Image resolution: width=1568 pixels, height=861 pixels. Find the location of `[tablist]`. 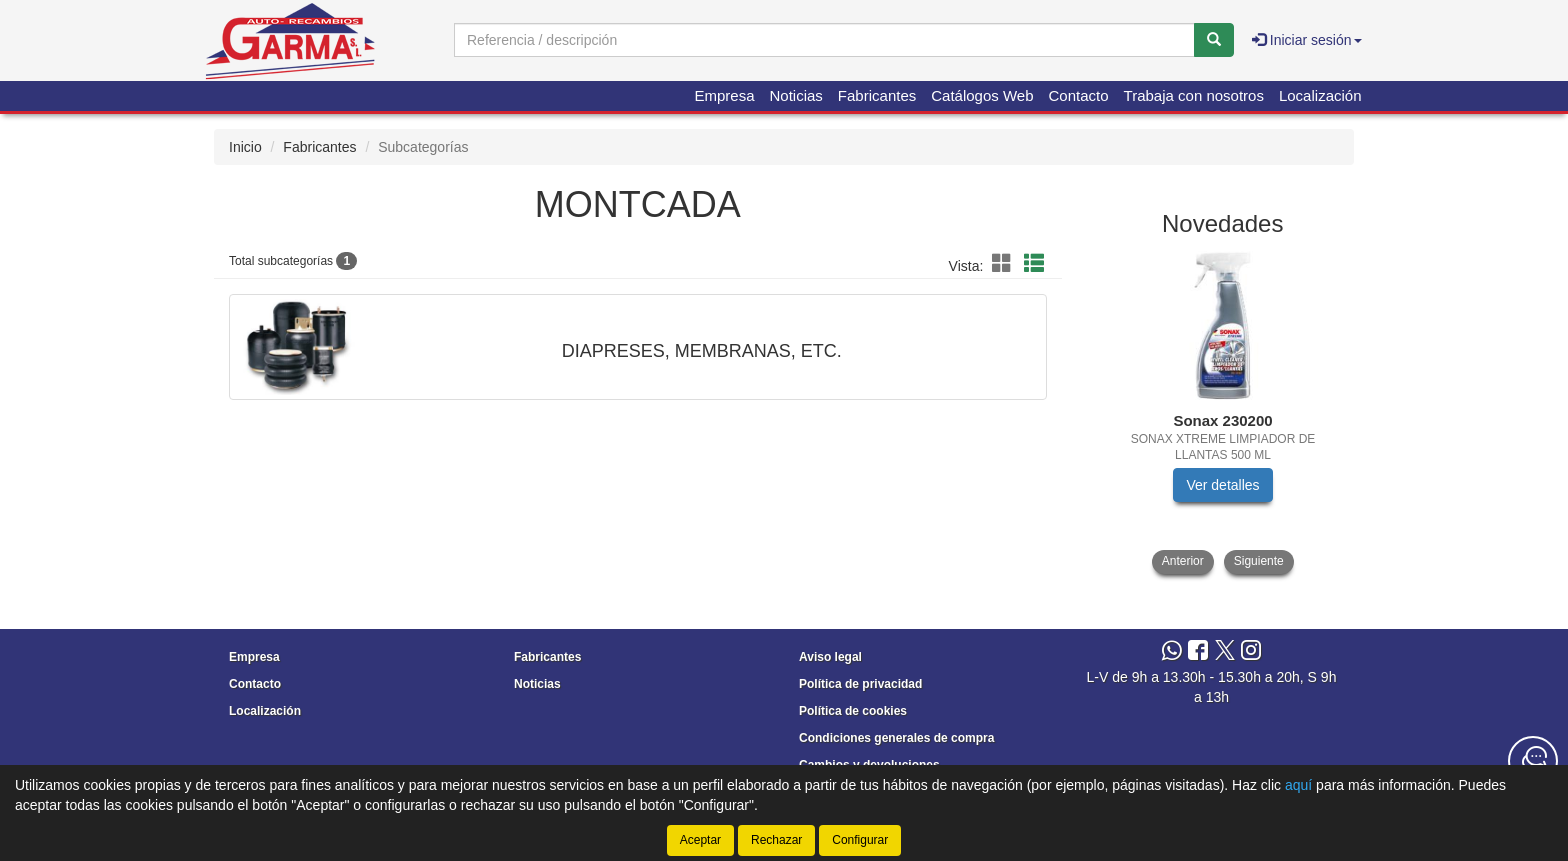

[tablist] is located at coordinates (1223, 412).